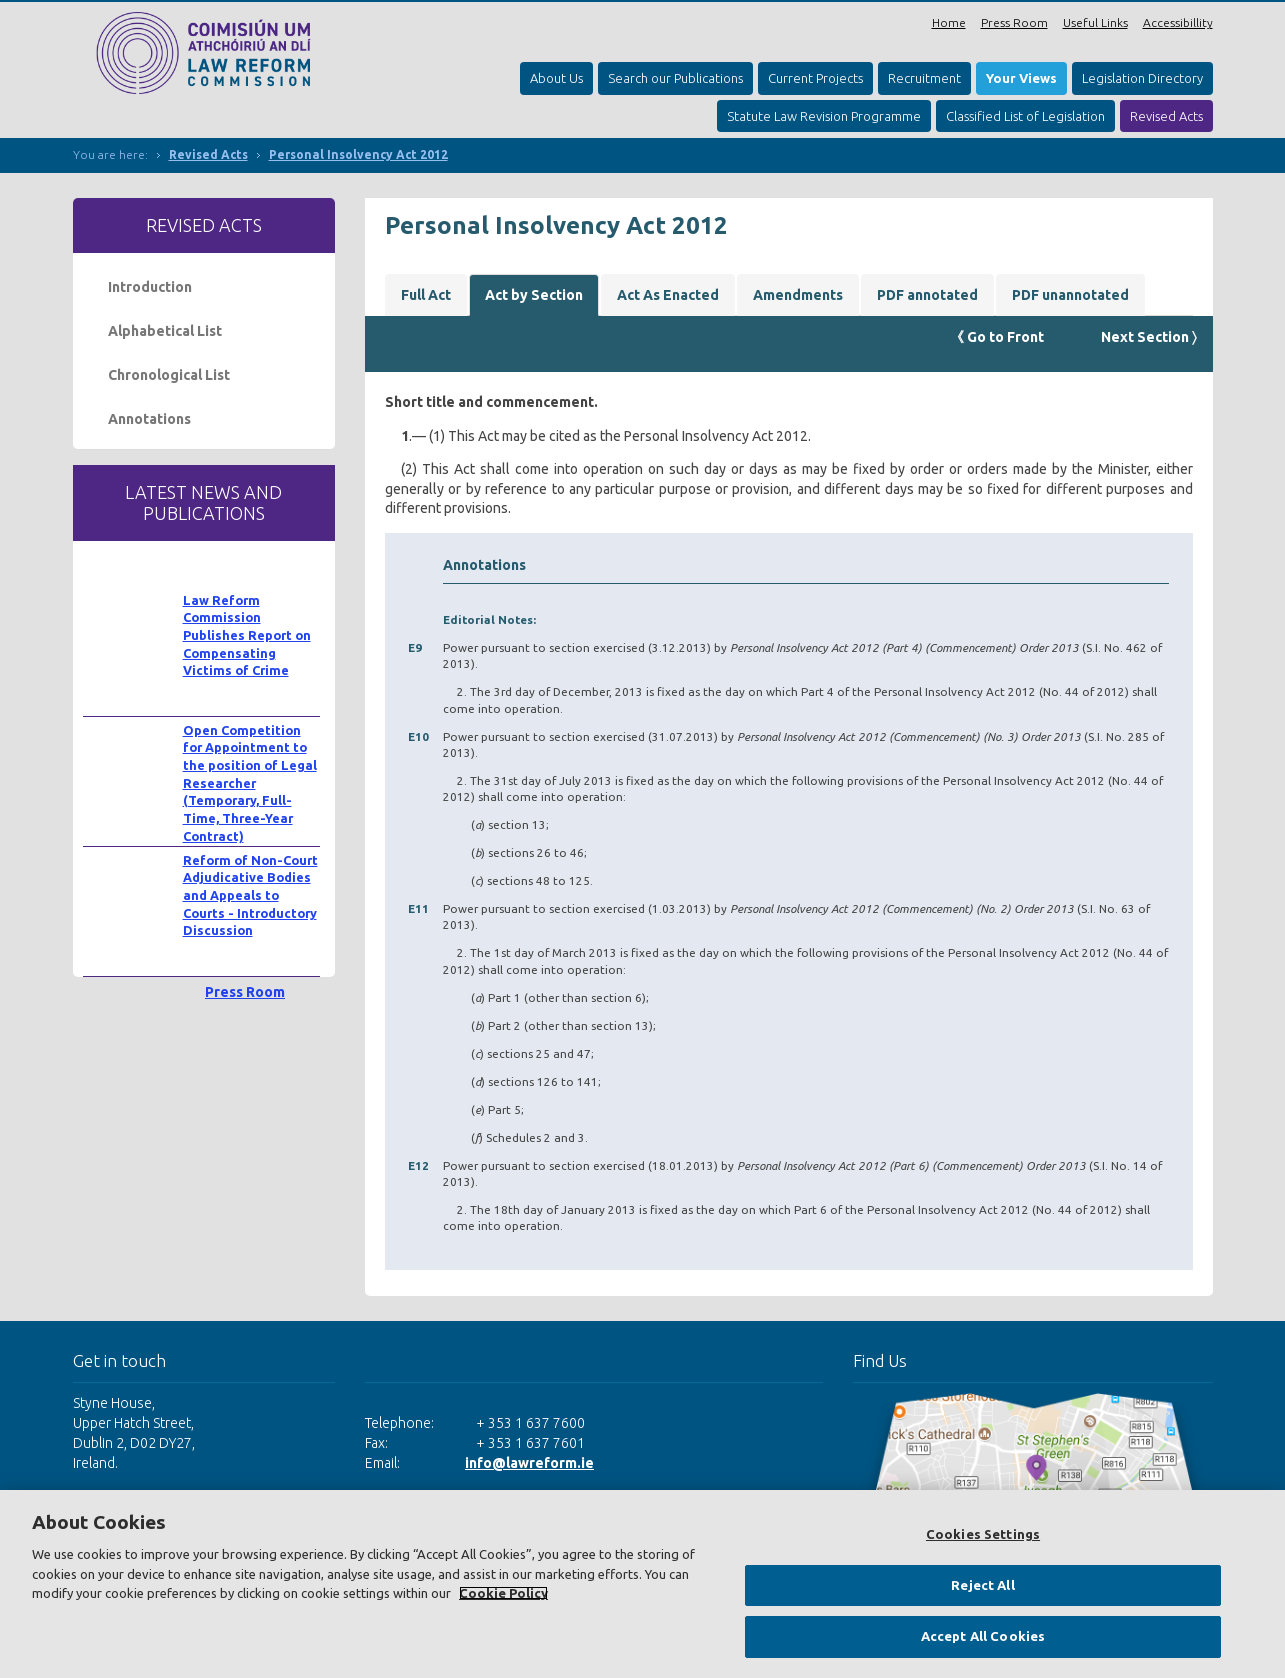 The width and height of the screenshot is (1285, 1678). Describe the element at coordinates (1025, 116) in the screenshot. I see `Classified List of Legislation` at that location.